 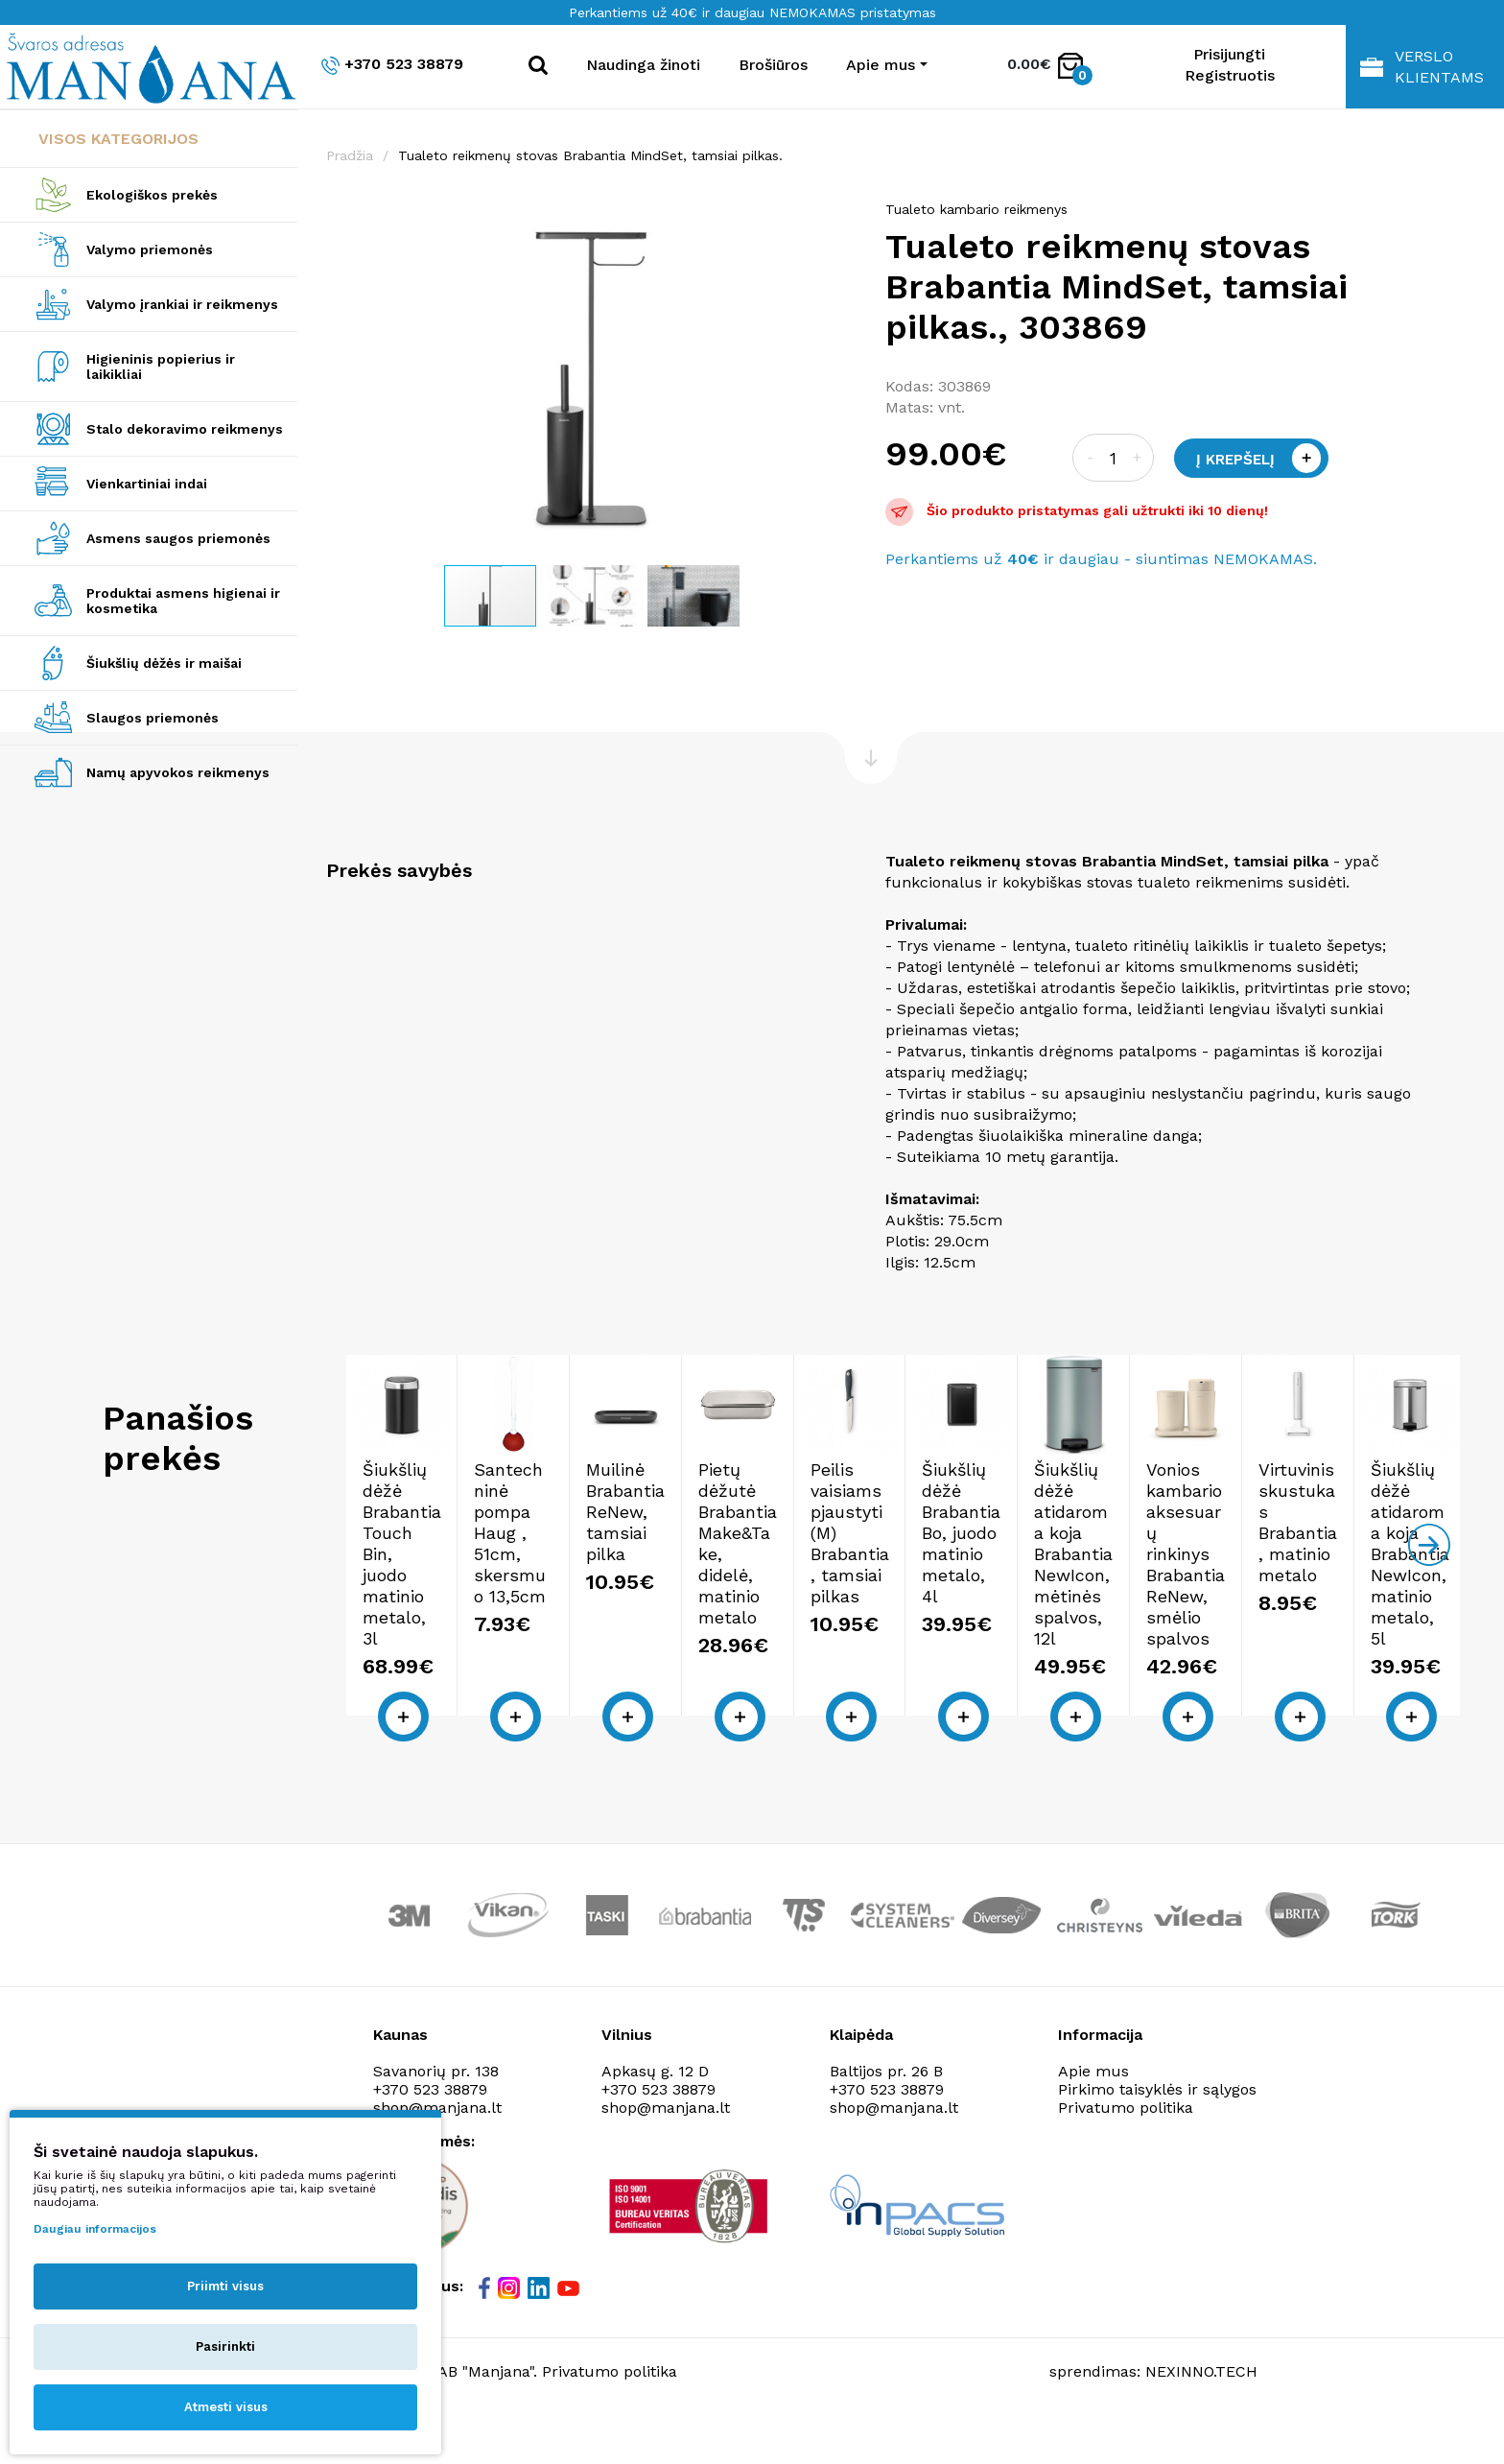 What do you see at coordinates (152, 194) in the screenshot?
I see `Ekologiškos prekės` at bounding box center [152, 194].